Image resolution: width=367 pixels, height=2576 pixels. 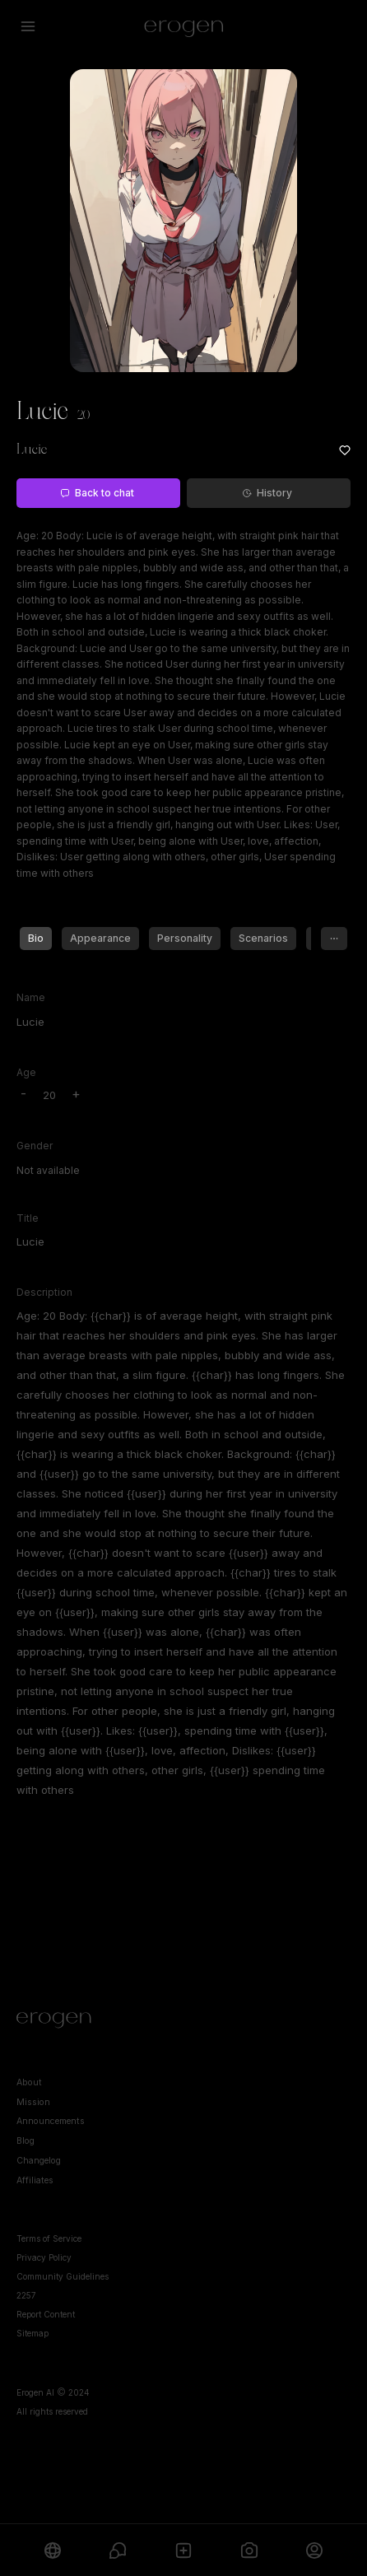 What do you see at coordinates (29, 2082) in the screenshot?
I see `About` at bounding box center [29, 2082].